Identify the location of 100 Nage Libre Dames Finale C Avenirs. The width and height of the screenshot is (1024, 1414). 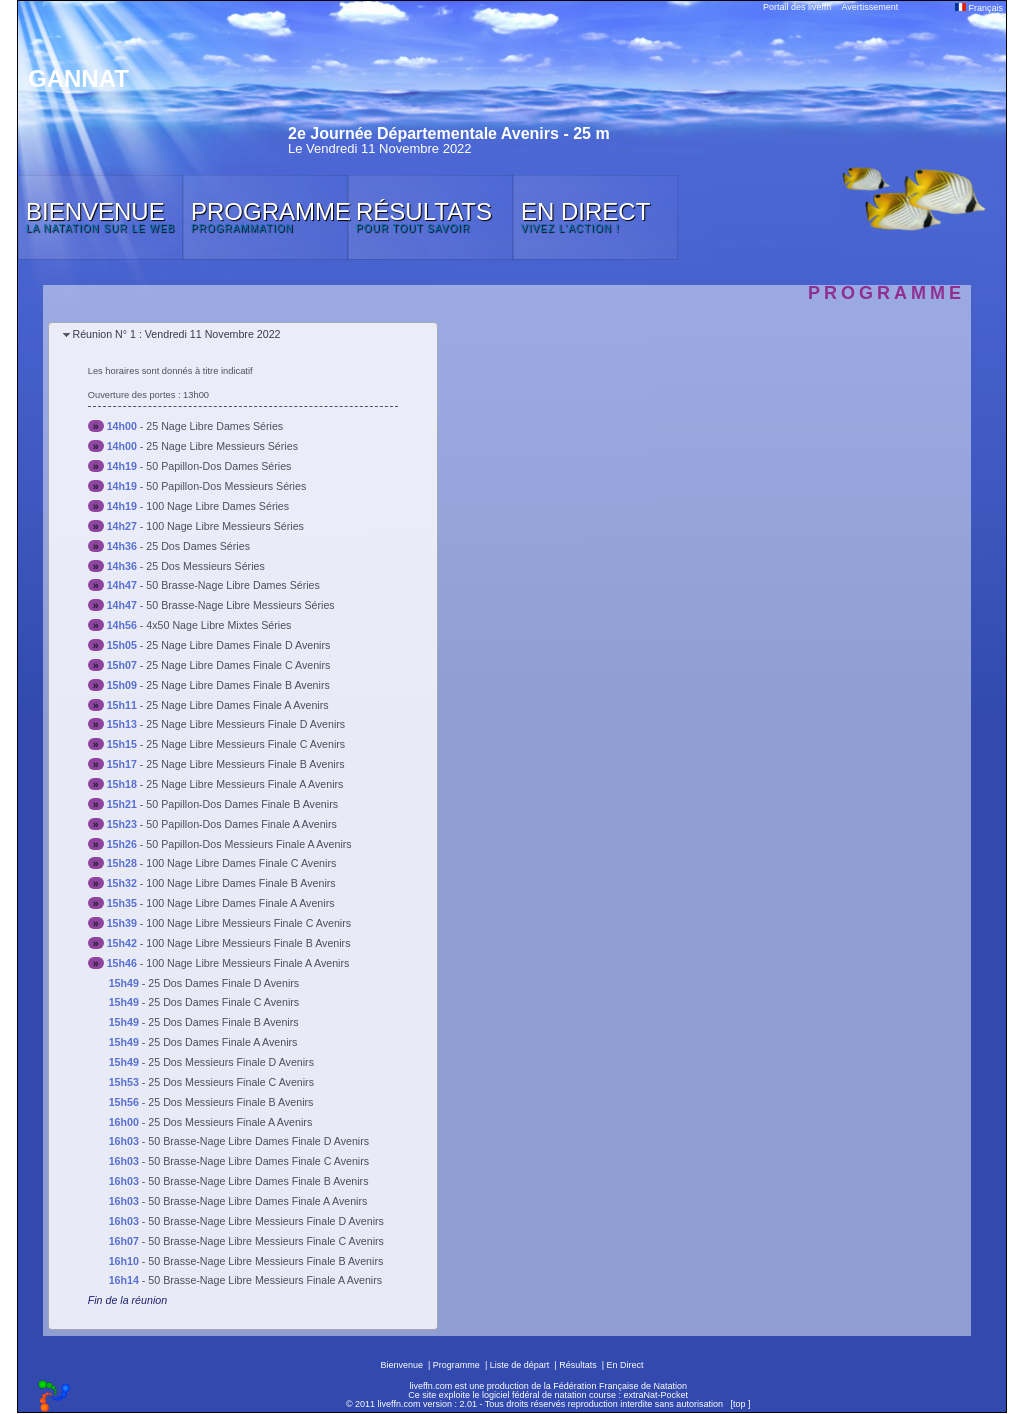
(241, 863).